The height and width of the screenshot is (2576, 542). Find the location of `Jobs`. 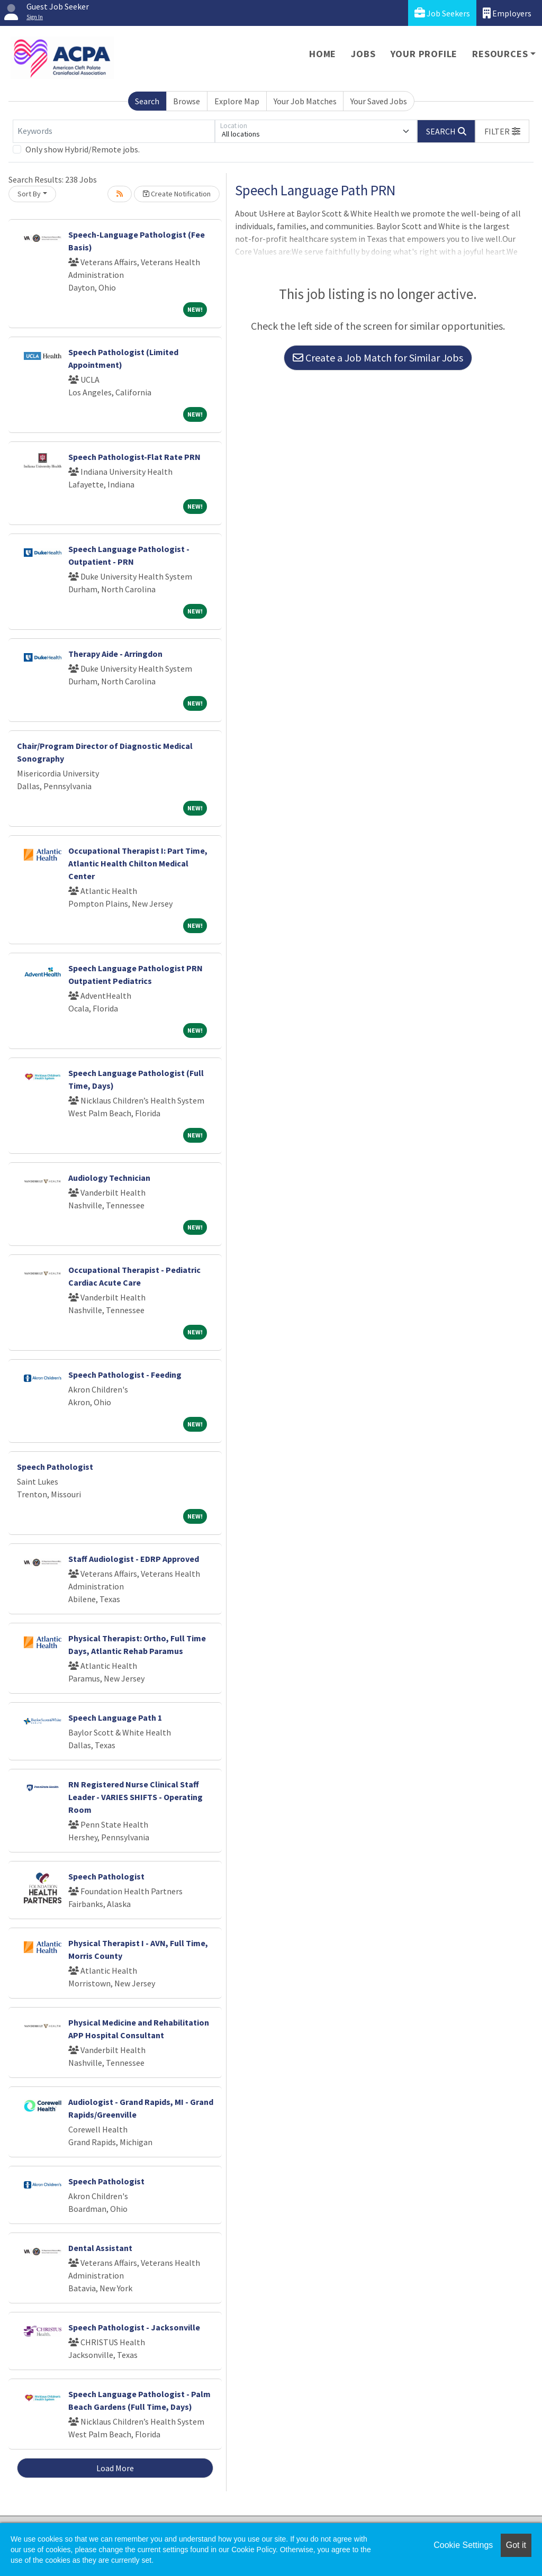

Jobs is located at coordinates (363, 54).